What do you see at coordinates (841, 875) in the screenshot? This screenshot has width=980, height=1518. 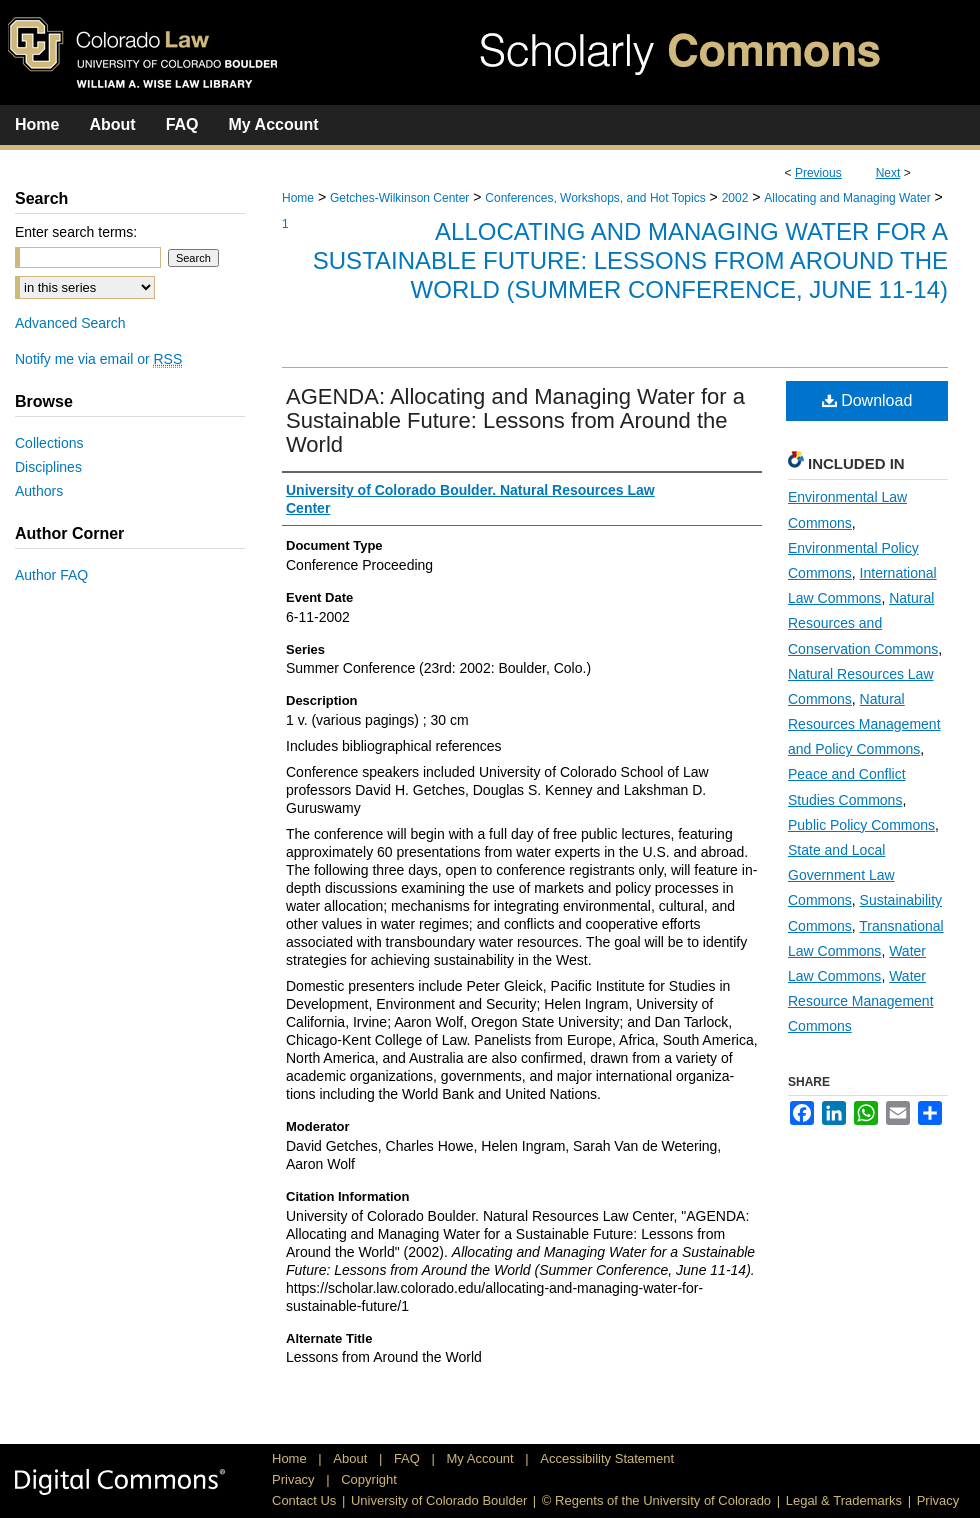 I see `State and Local Government Law Commons` at bounding box center [841, 875].